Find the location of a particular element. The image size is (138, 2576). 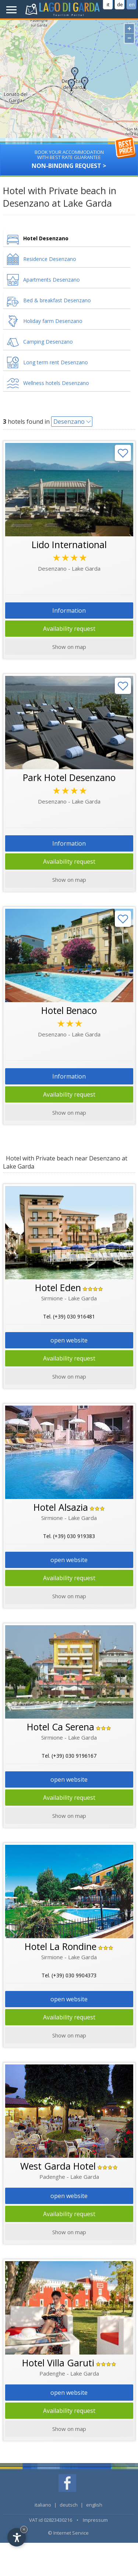

english is located at coordinates (94, 2504).